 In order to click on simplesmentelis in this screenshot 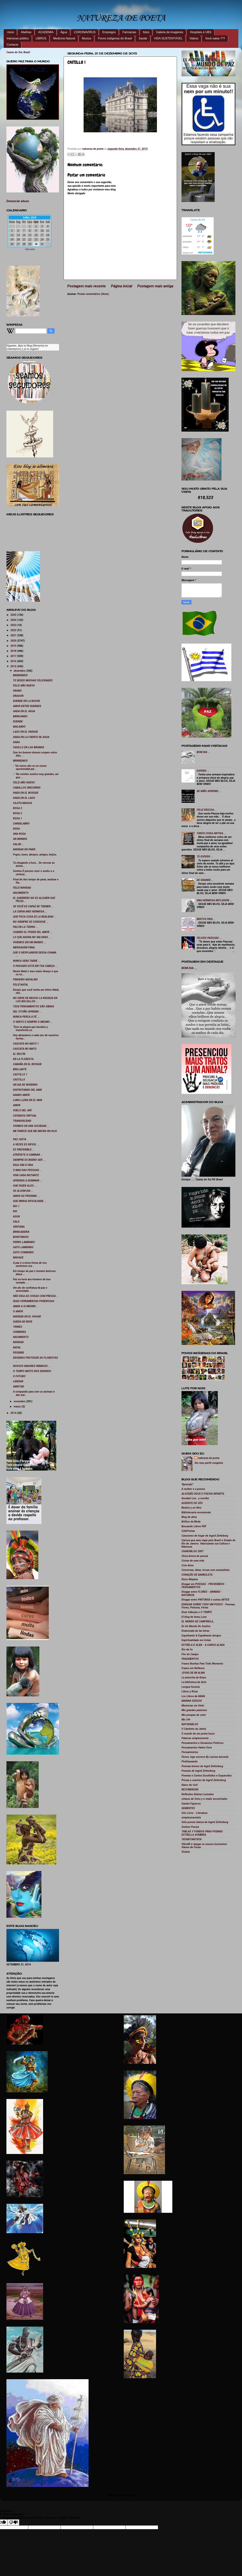, I will do `click(191, 1817)`.